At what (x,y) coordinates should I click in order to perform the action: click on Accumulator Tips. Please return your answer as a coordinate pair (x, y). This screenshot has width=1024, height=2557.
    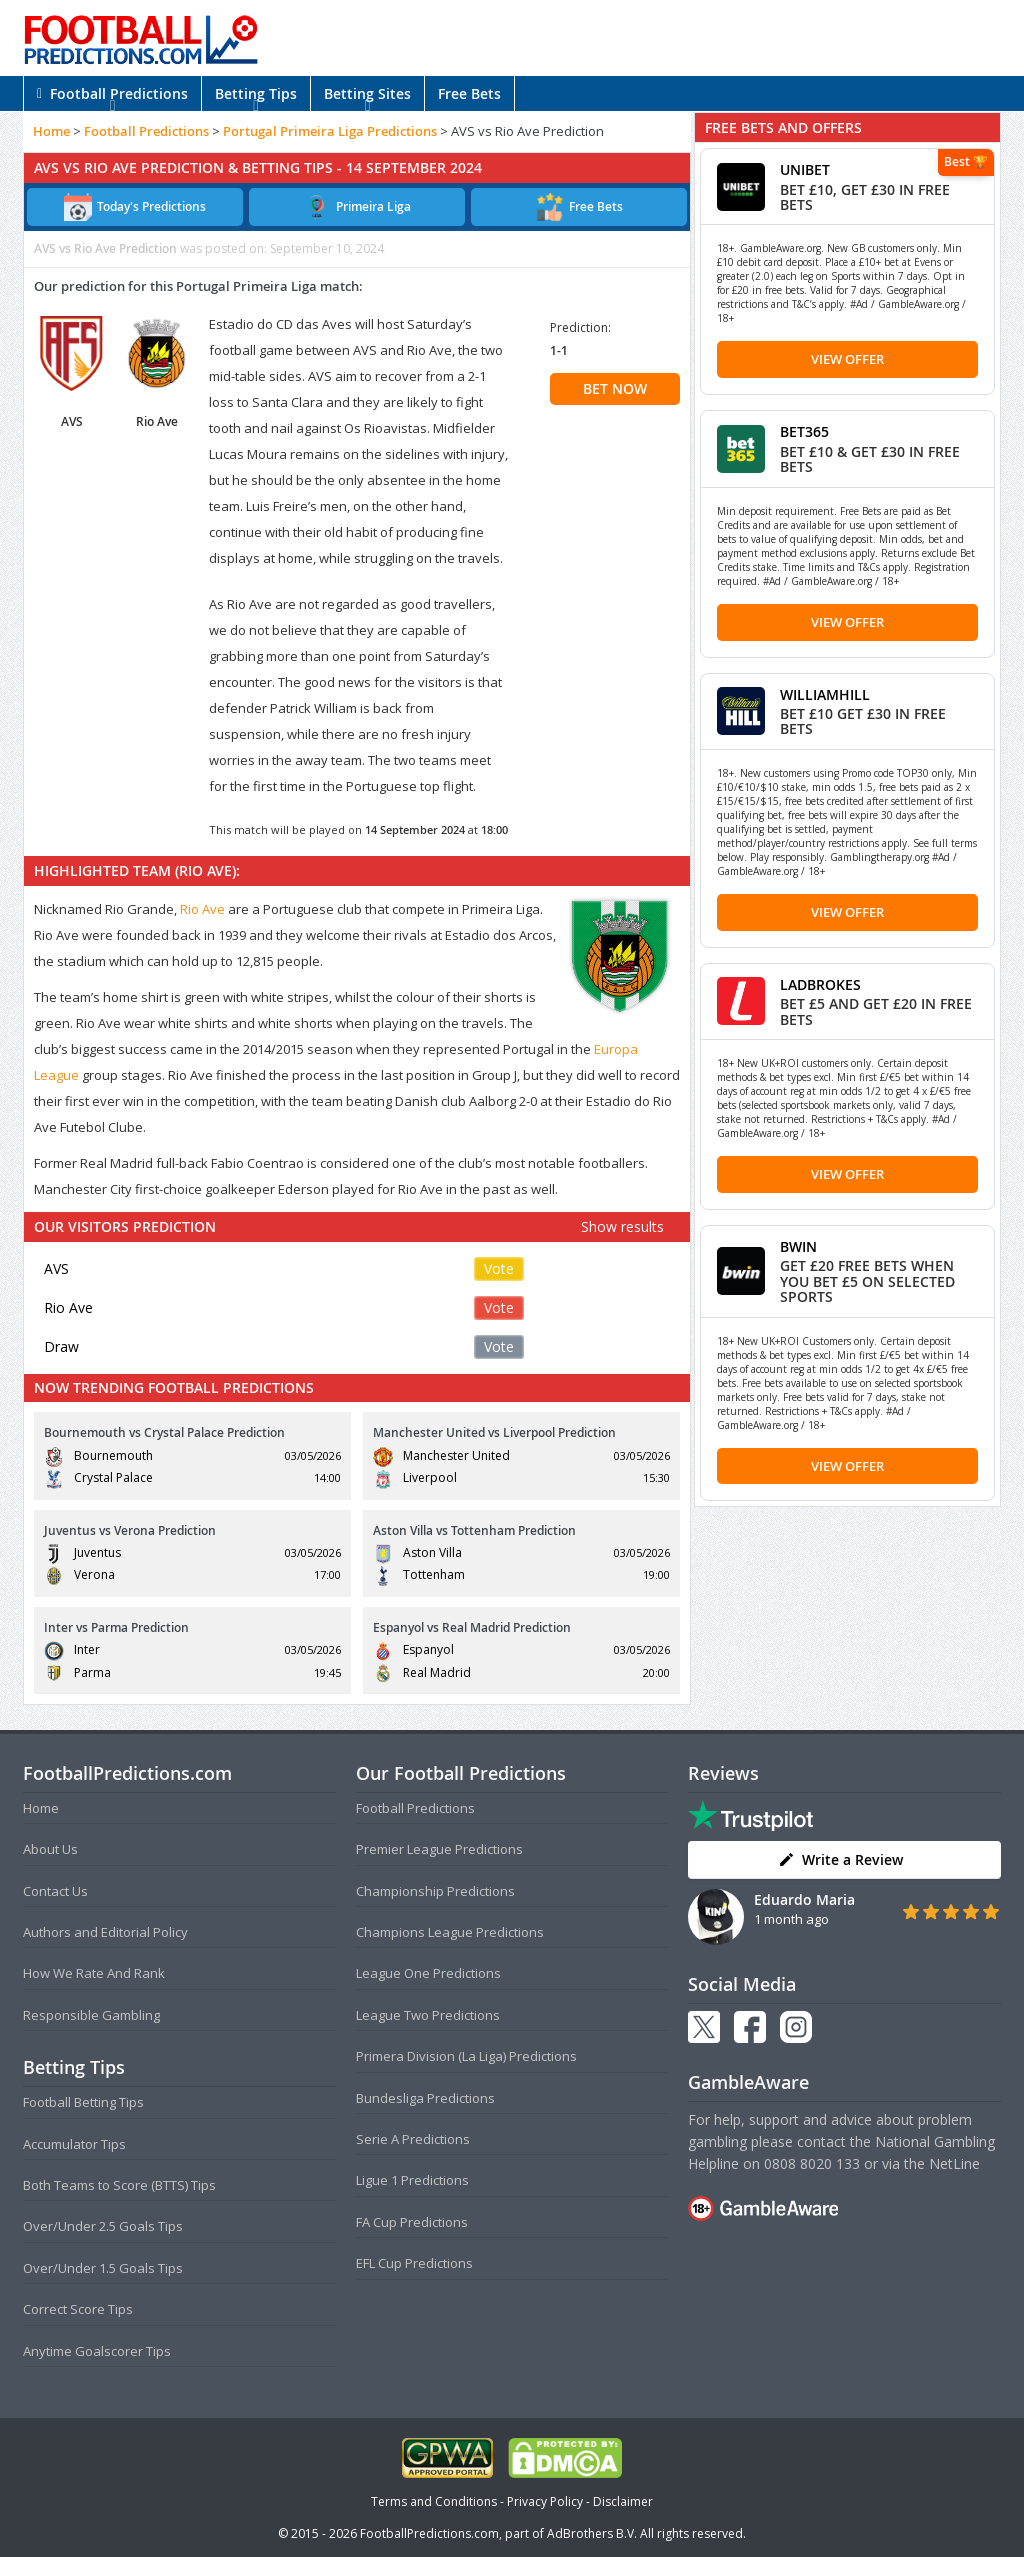
    Looking at the image, I should click on (74, 2144).